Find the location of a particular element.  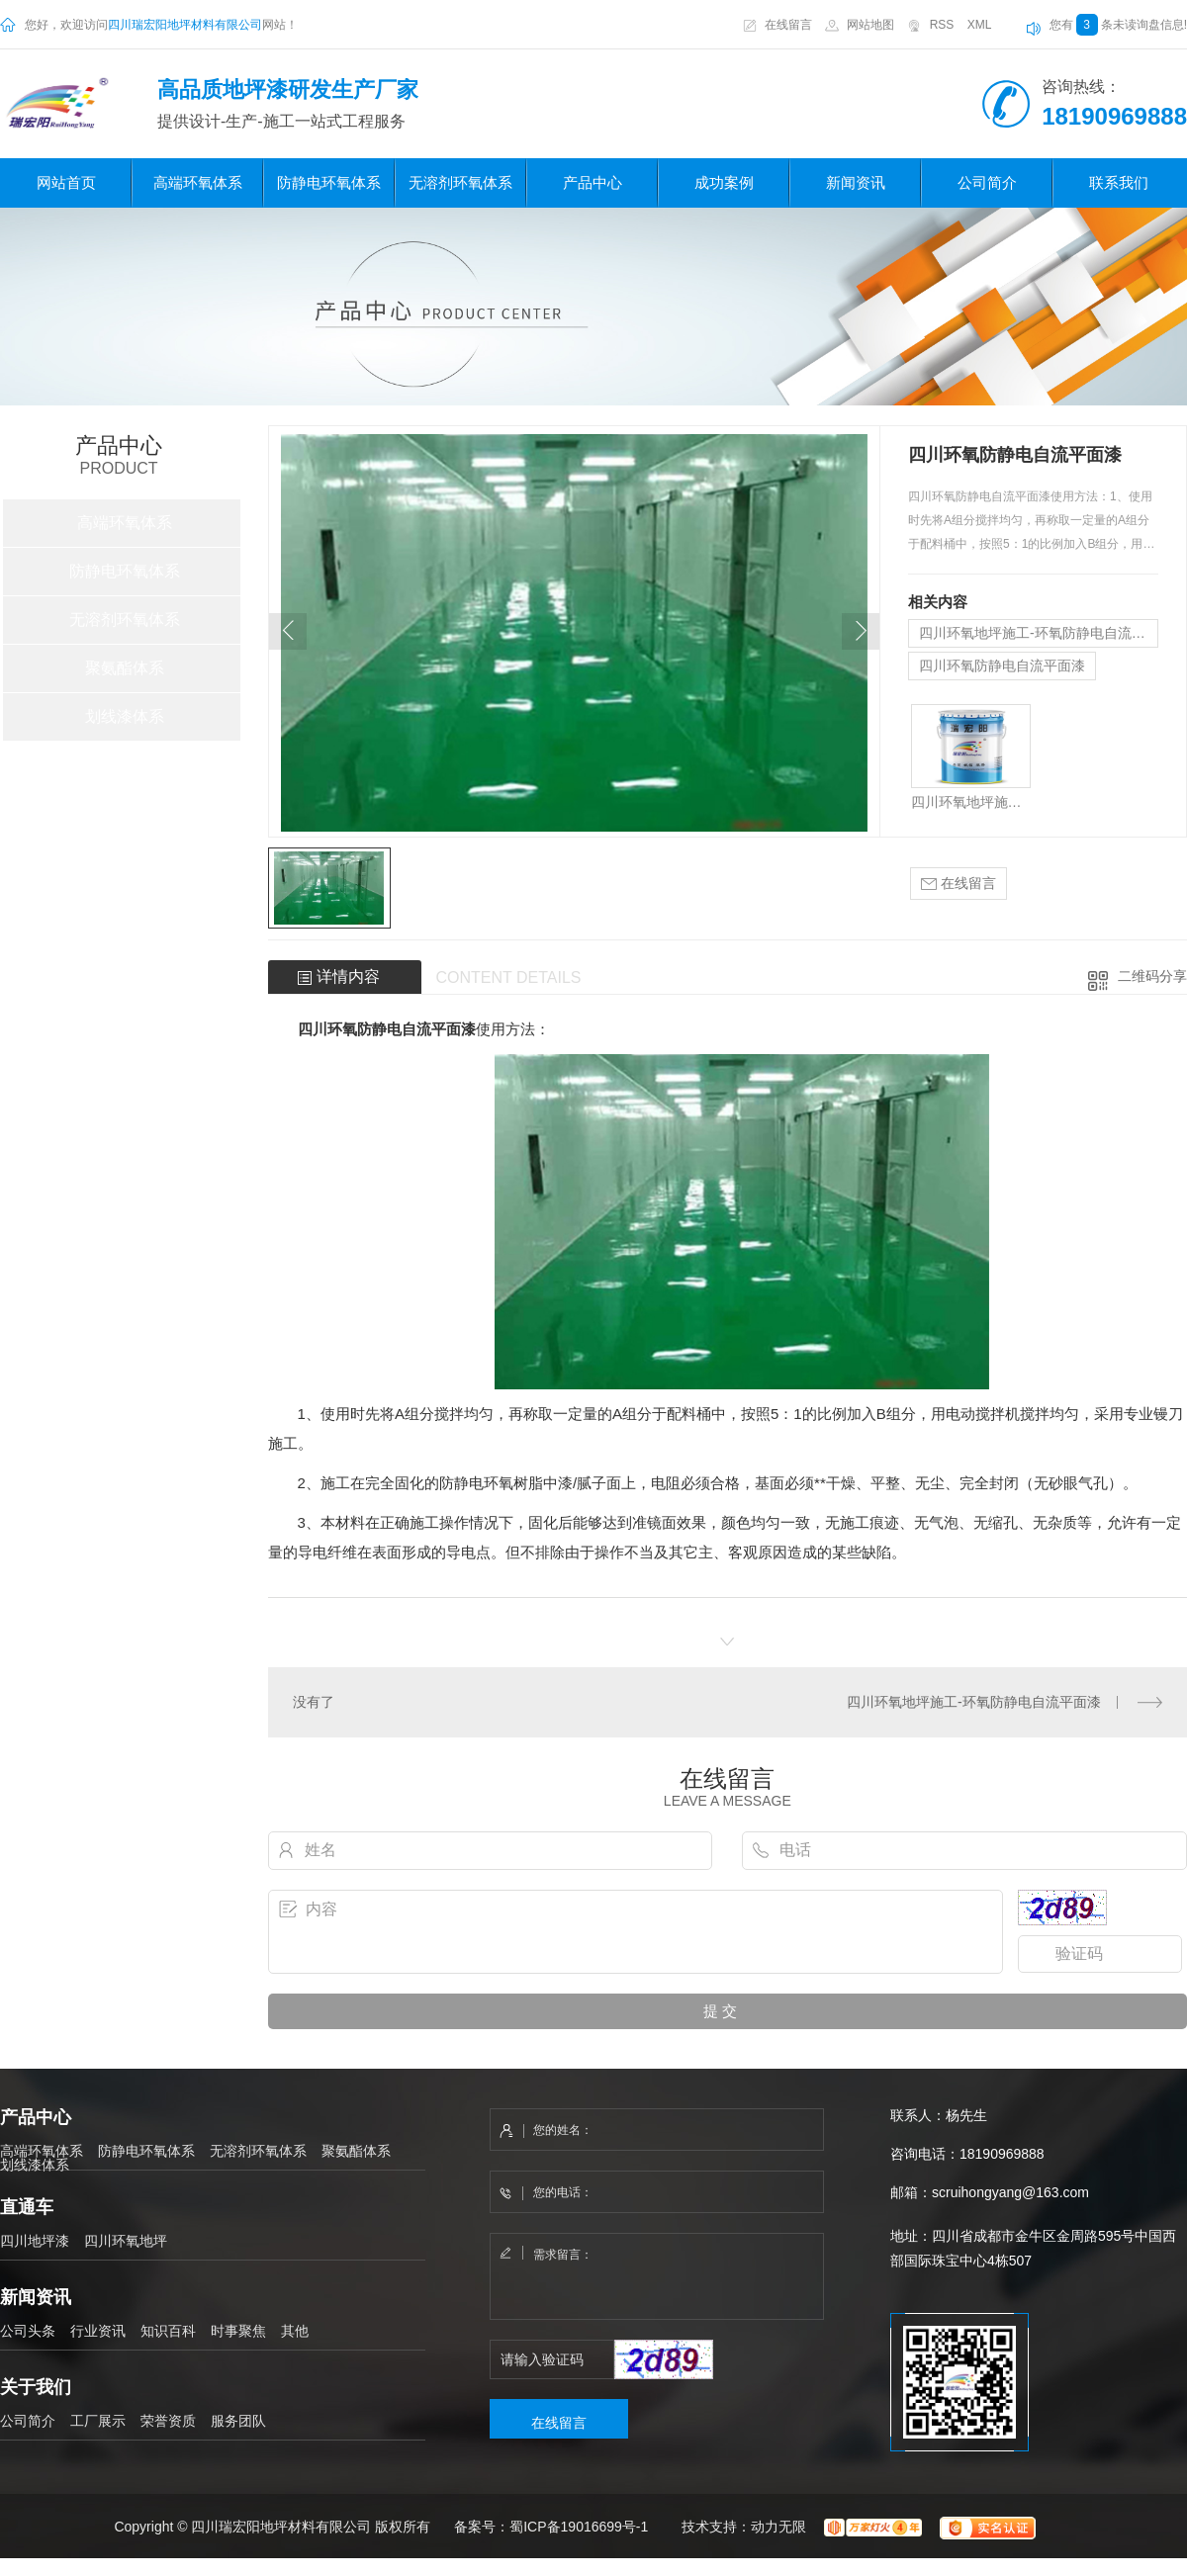

服务团队 is located at coordinates (238, 2421).